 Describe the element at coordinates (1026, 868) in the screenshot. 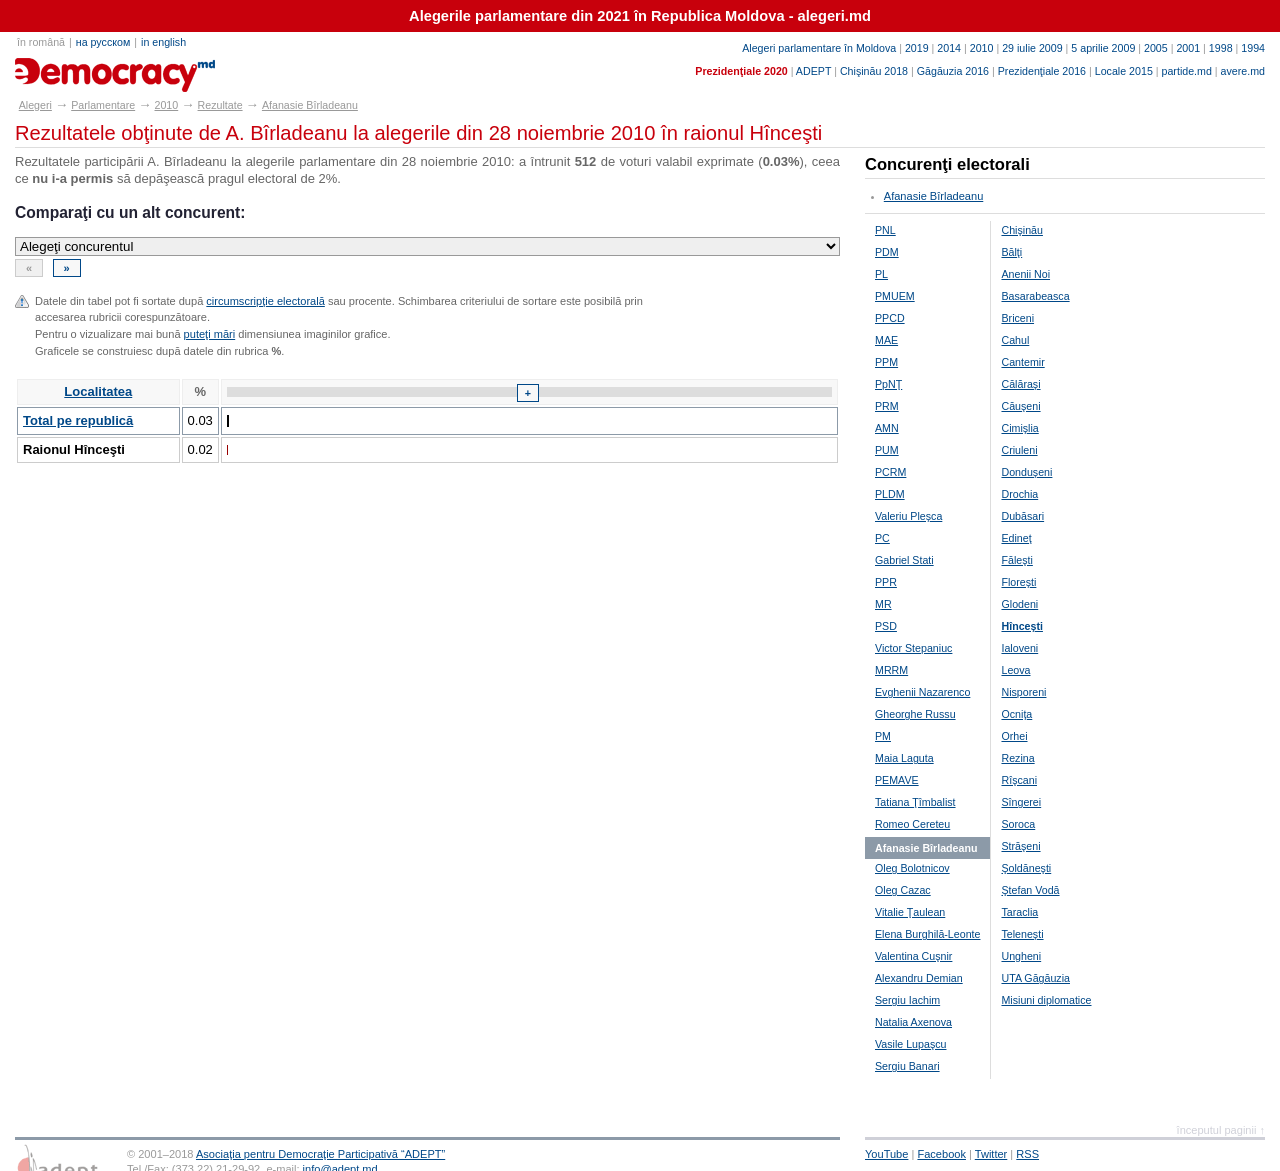

I see `Şoldăneşti` at that location.